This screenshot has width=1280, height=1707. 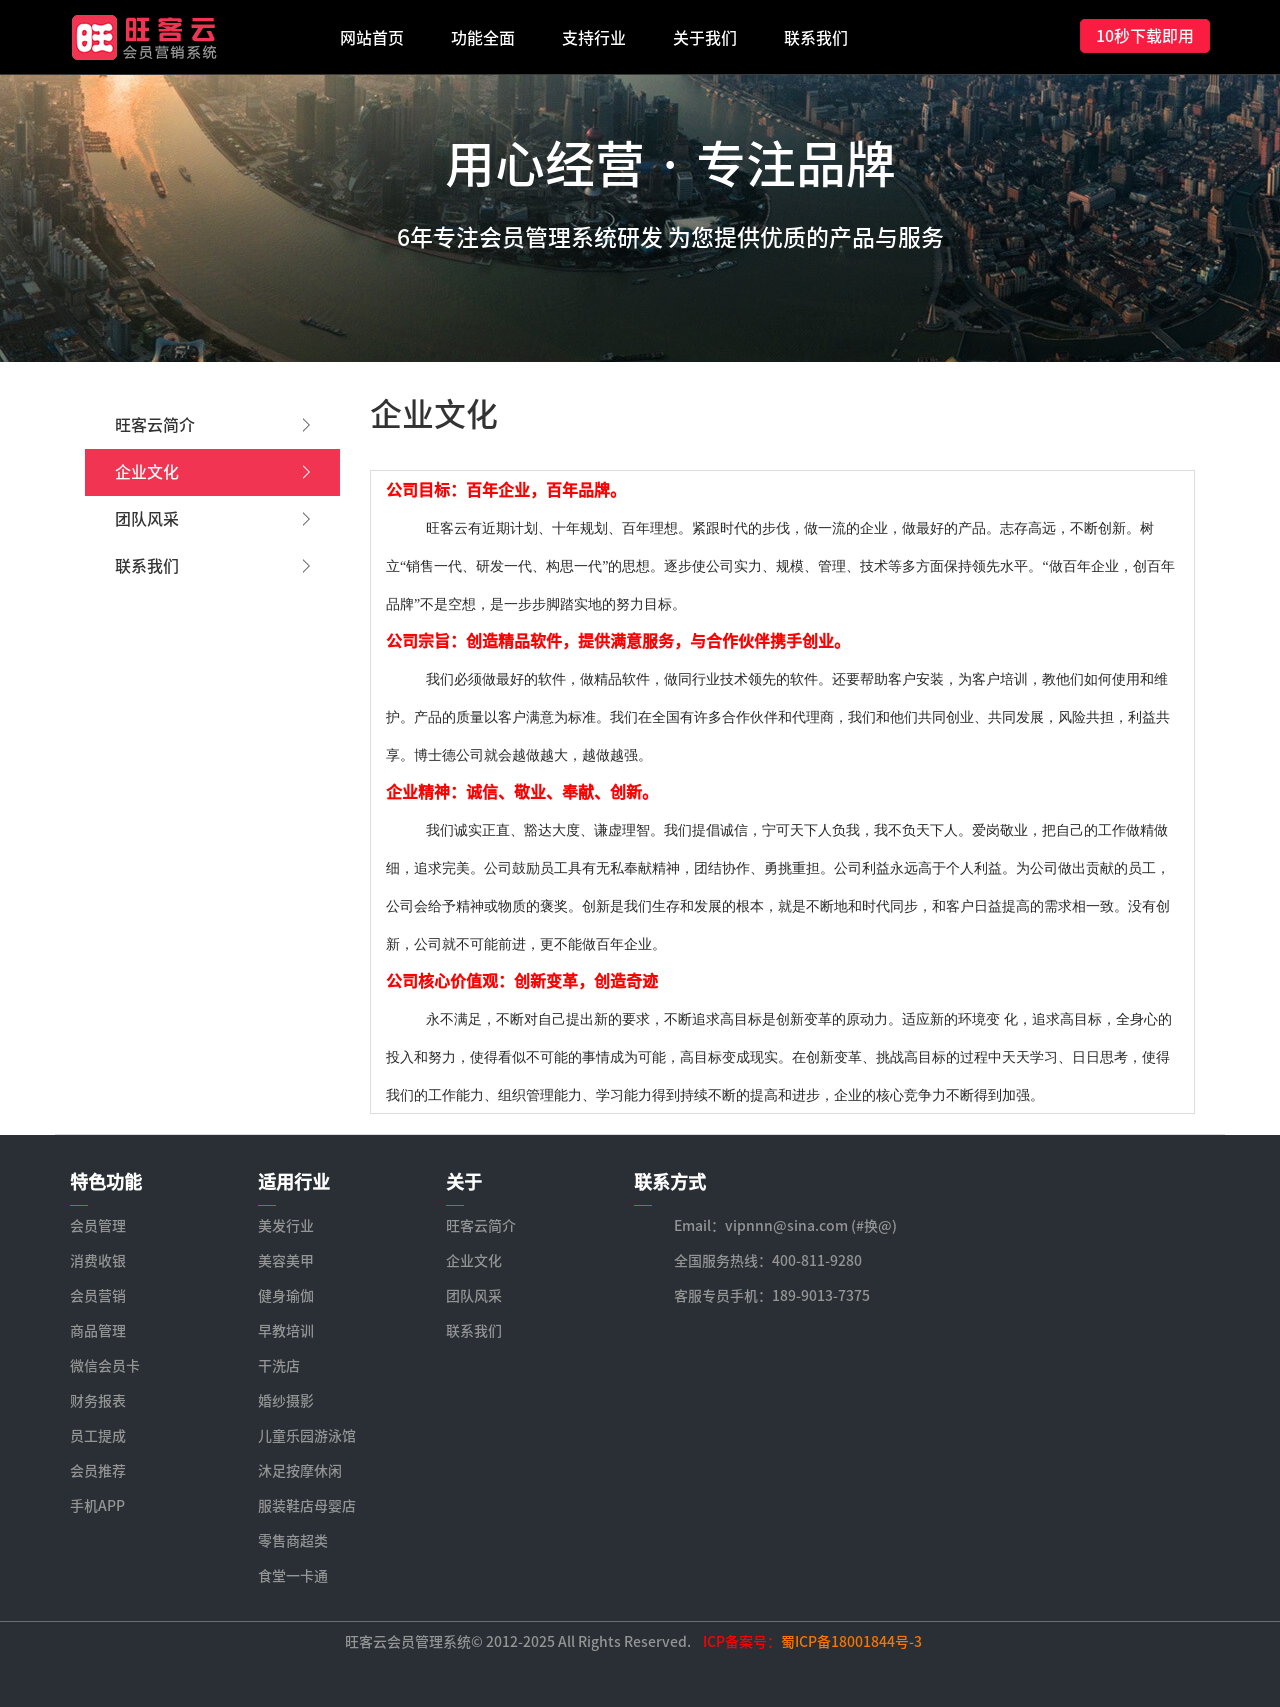 I want to click on 婚纱摄影, so click(x=286, y=1401).